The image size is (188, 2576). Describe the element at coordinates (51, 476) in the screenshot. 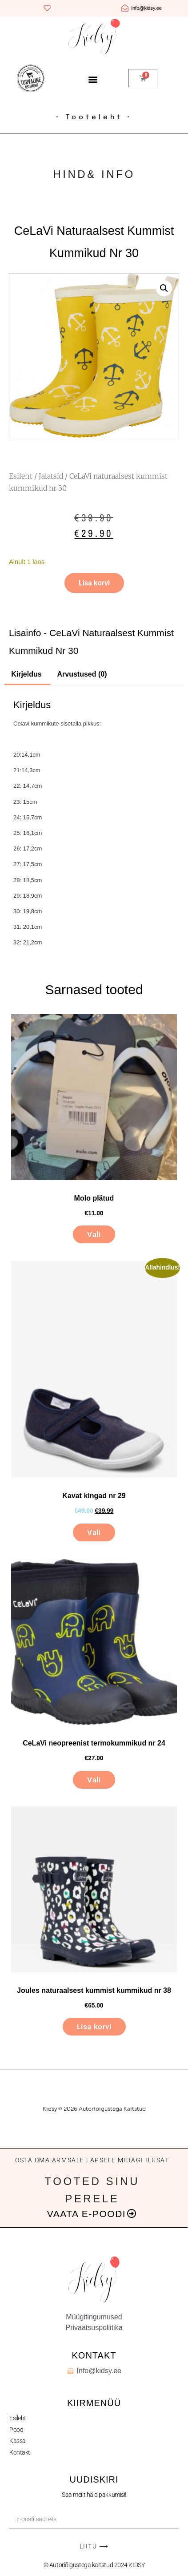

I see `Jalatsid` at that location.